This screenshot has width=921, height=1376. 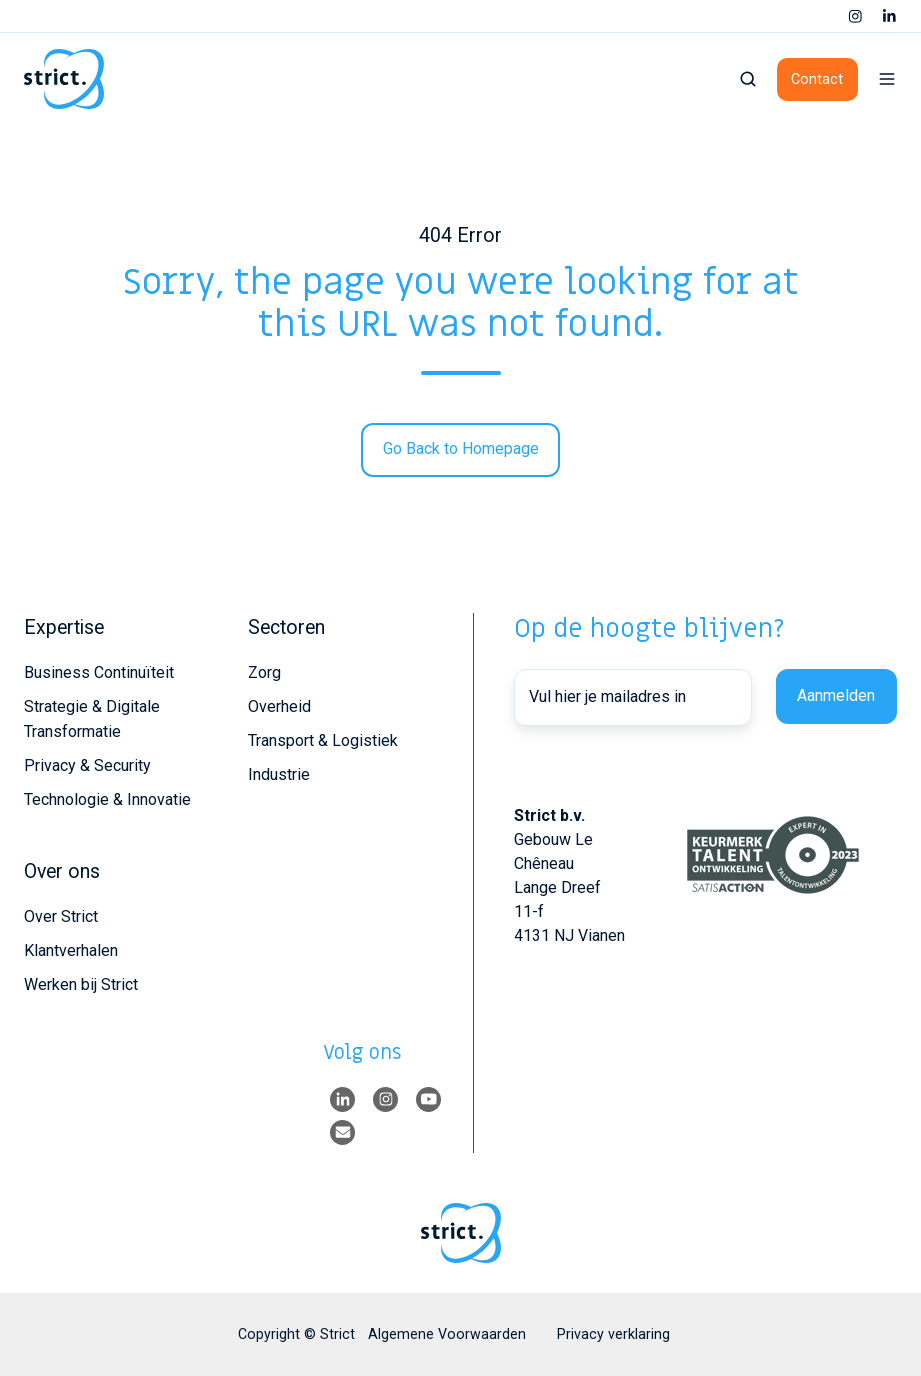 What do you see at coordinates (613, 1334) in the screenshot?
I see `Privacy verklaring` at bounding box center [613, 1334].